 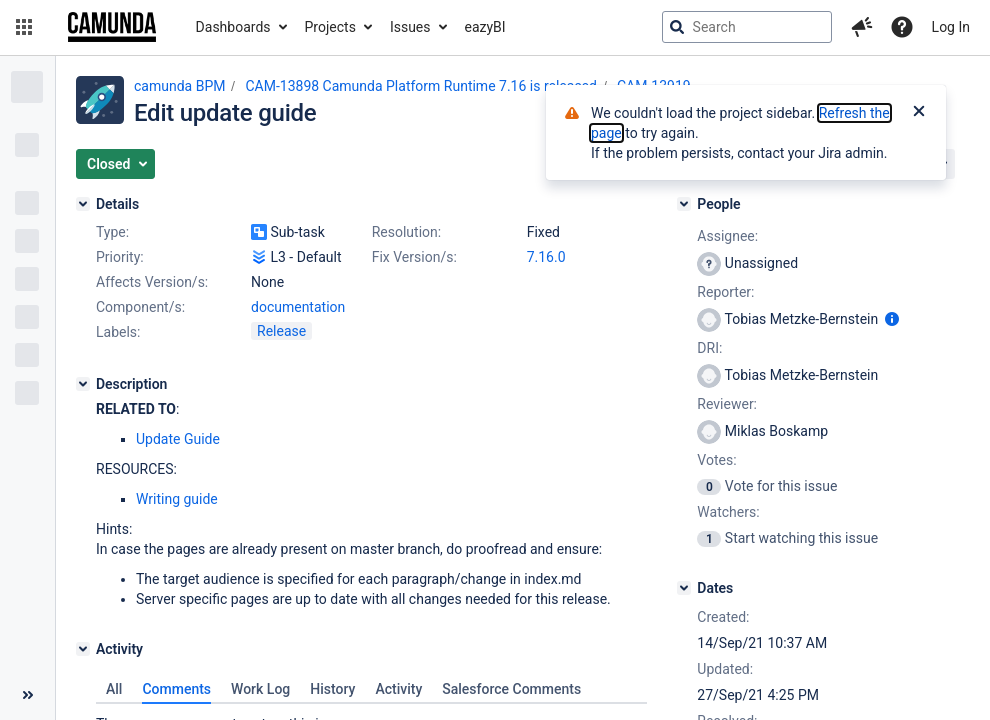 What do you see at coordinates (83, 204) in the screenshot?
I see `[Details]` at bounding box center [83, 204].